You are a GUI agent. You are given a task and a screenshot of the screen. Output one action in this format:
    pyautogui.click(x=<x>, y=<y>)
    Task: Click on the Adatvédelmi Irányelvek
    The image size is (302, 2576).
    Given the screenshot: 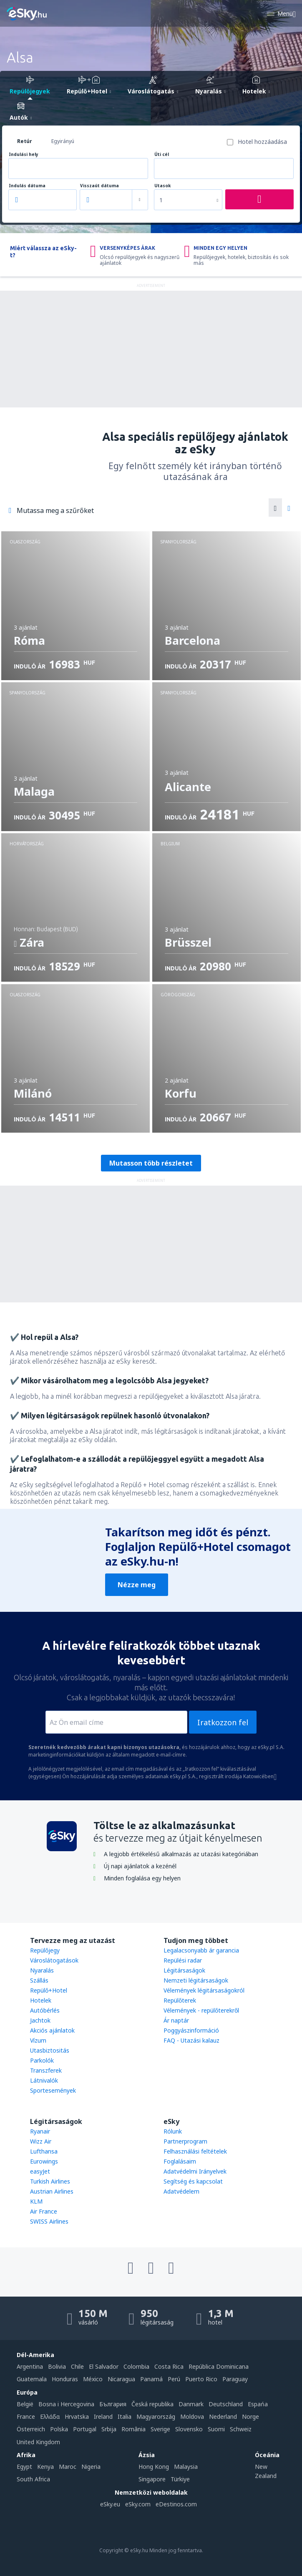 What is the action you would take?
    pyautogui.click(x=195, y=2171)
    